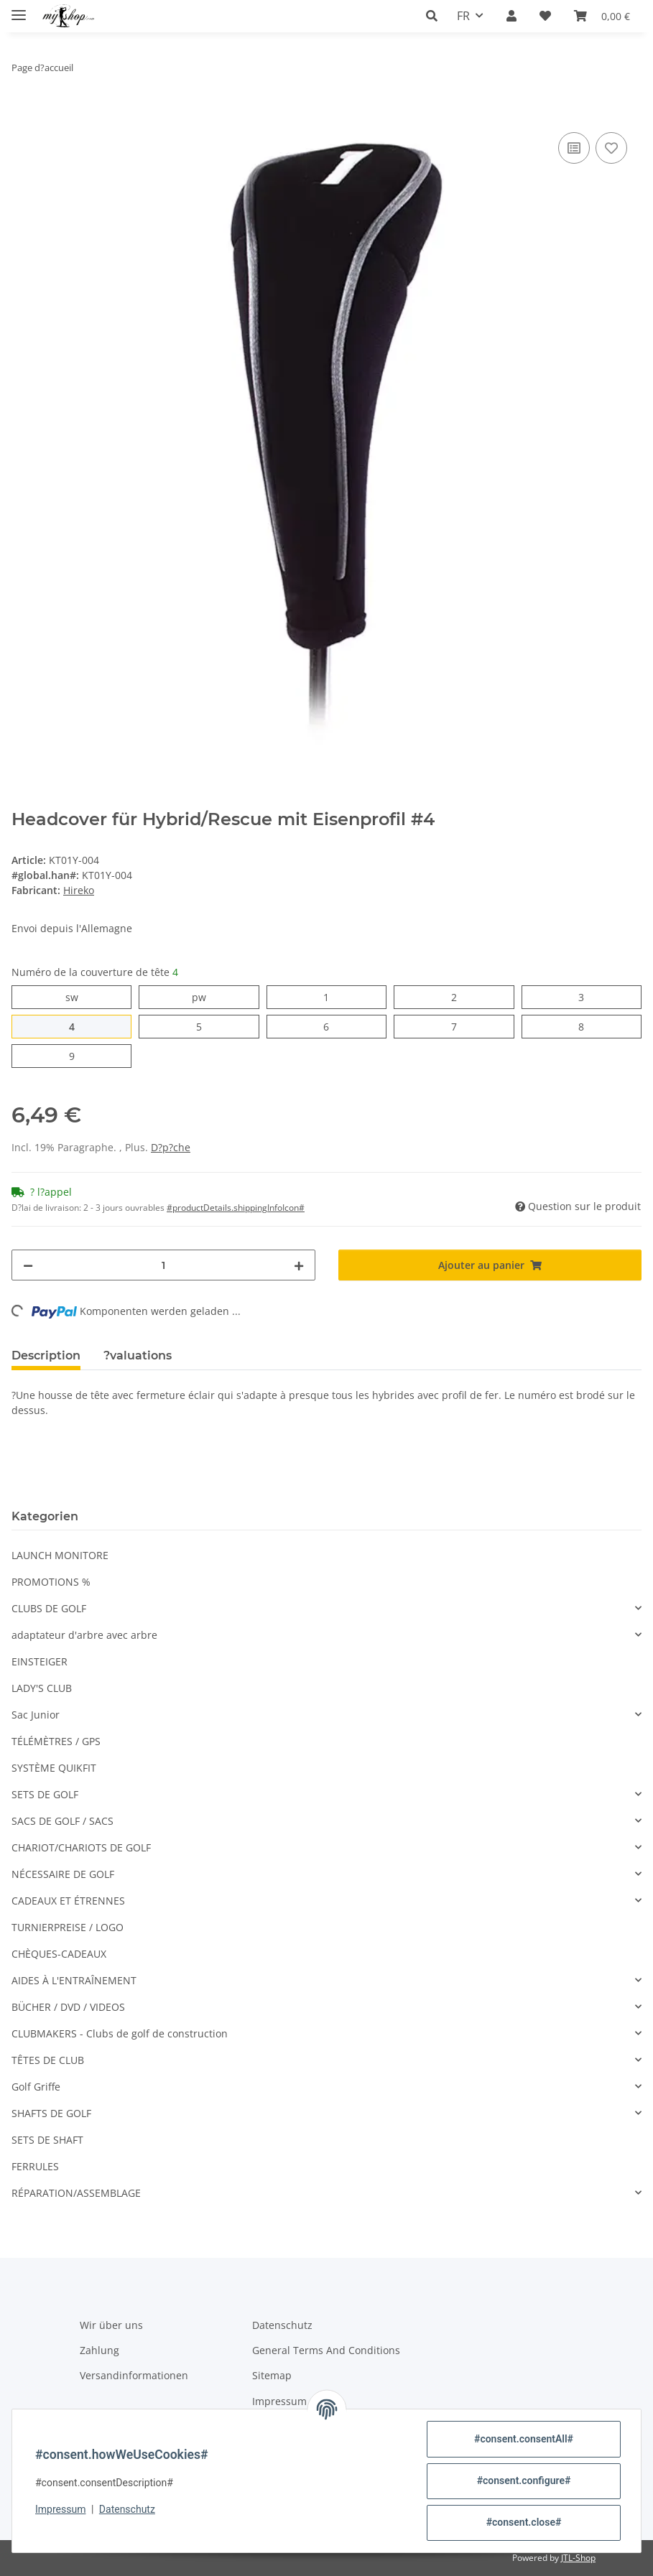 The width and height of the screenshot is (653, 2576). I want to click on [#aria.increaseQuantity#], so click(299, 1265).